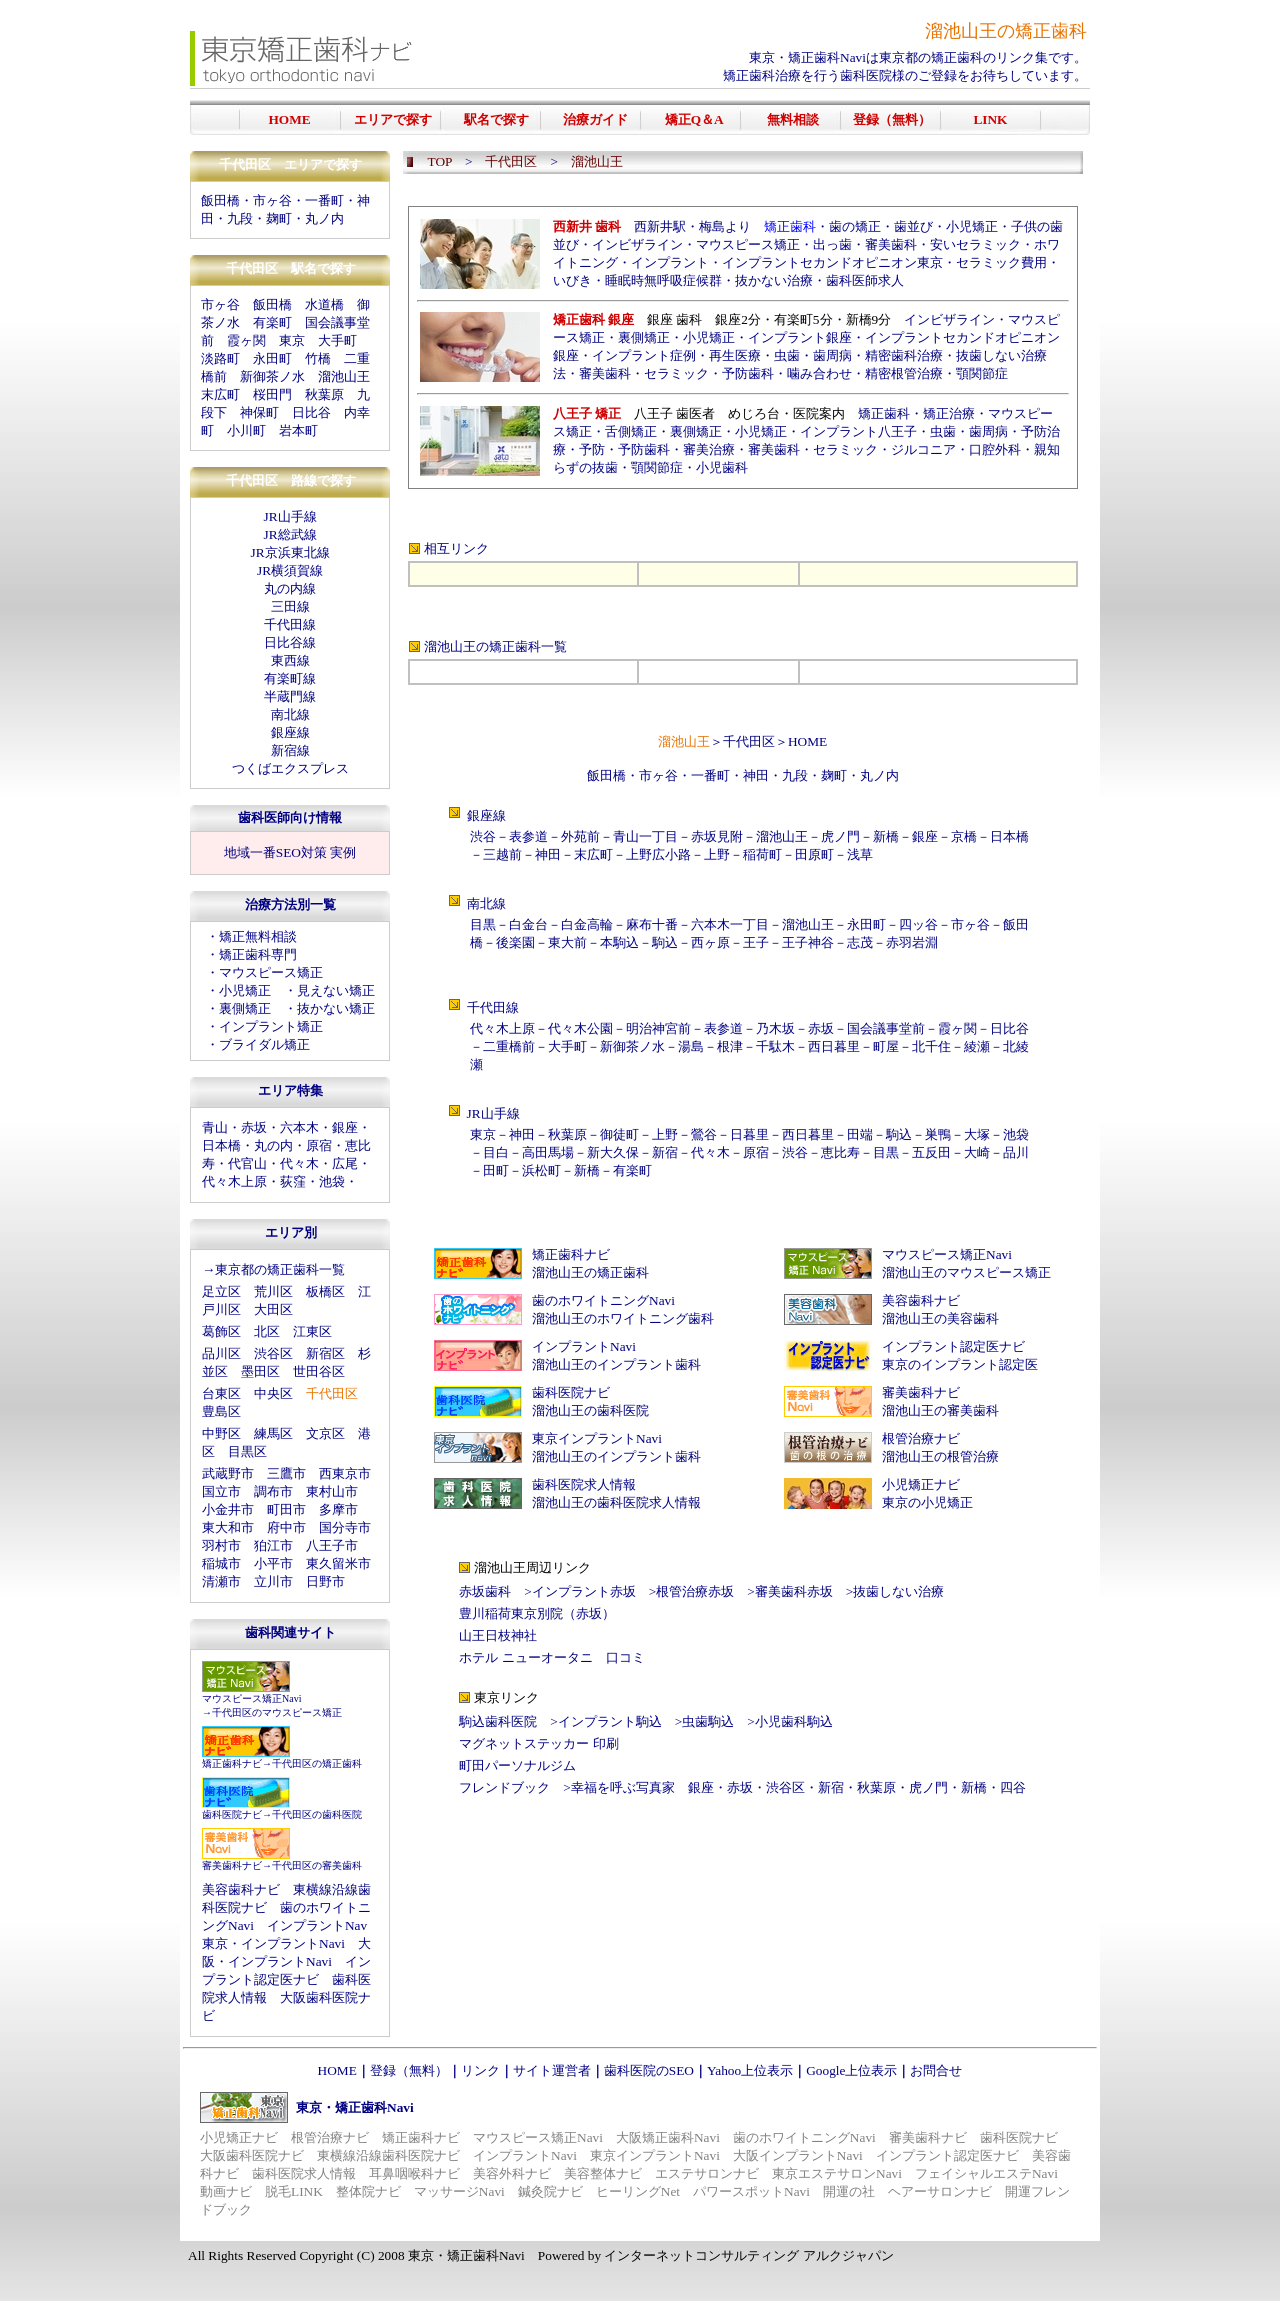 Image resolution: width=1280 pixels, height=2301 pixels. What do you see at coordinates (221, 1353) in the screenshot?
I see `品川区` at bounding box center [221, 1353].